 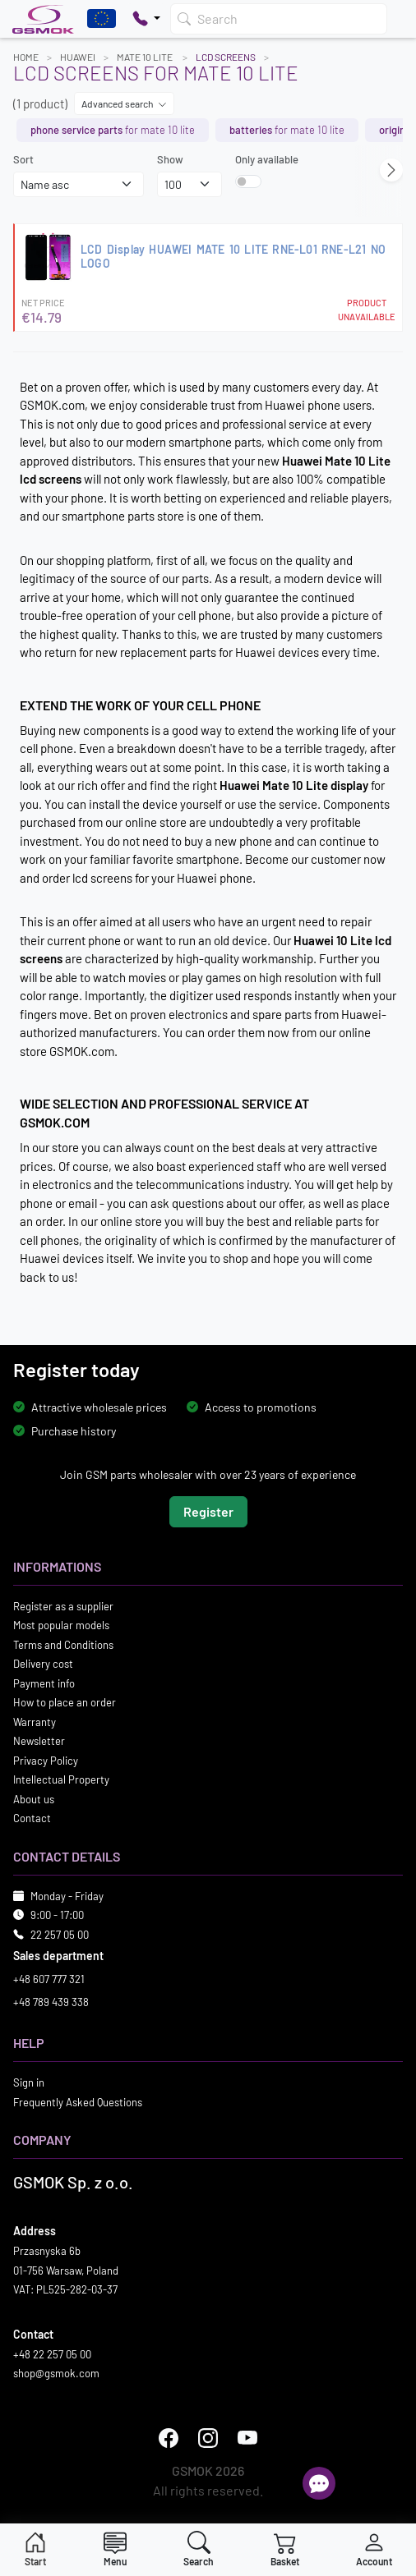 I want to click on Frequently Asked Questions, so click(x=77, y=2102).